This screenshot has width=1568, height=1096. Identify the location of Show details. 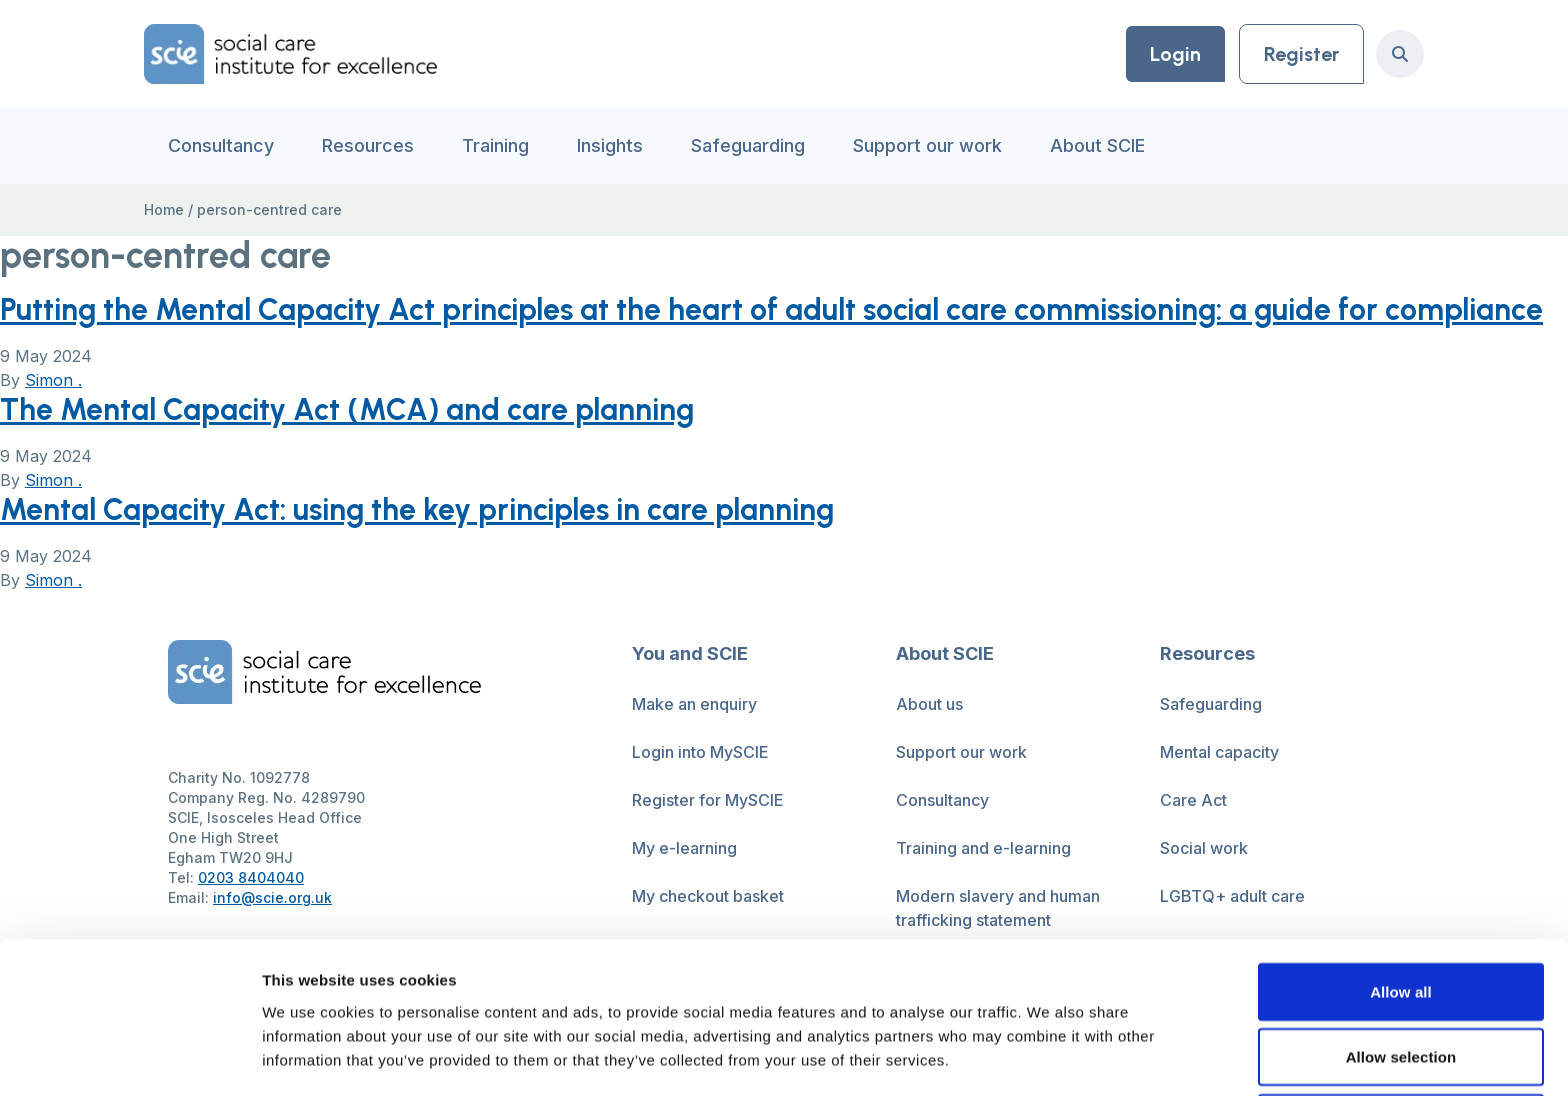
(1049, 1056).